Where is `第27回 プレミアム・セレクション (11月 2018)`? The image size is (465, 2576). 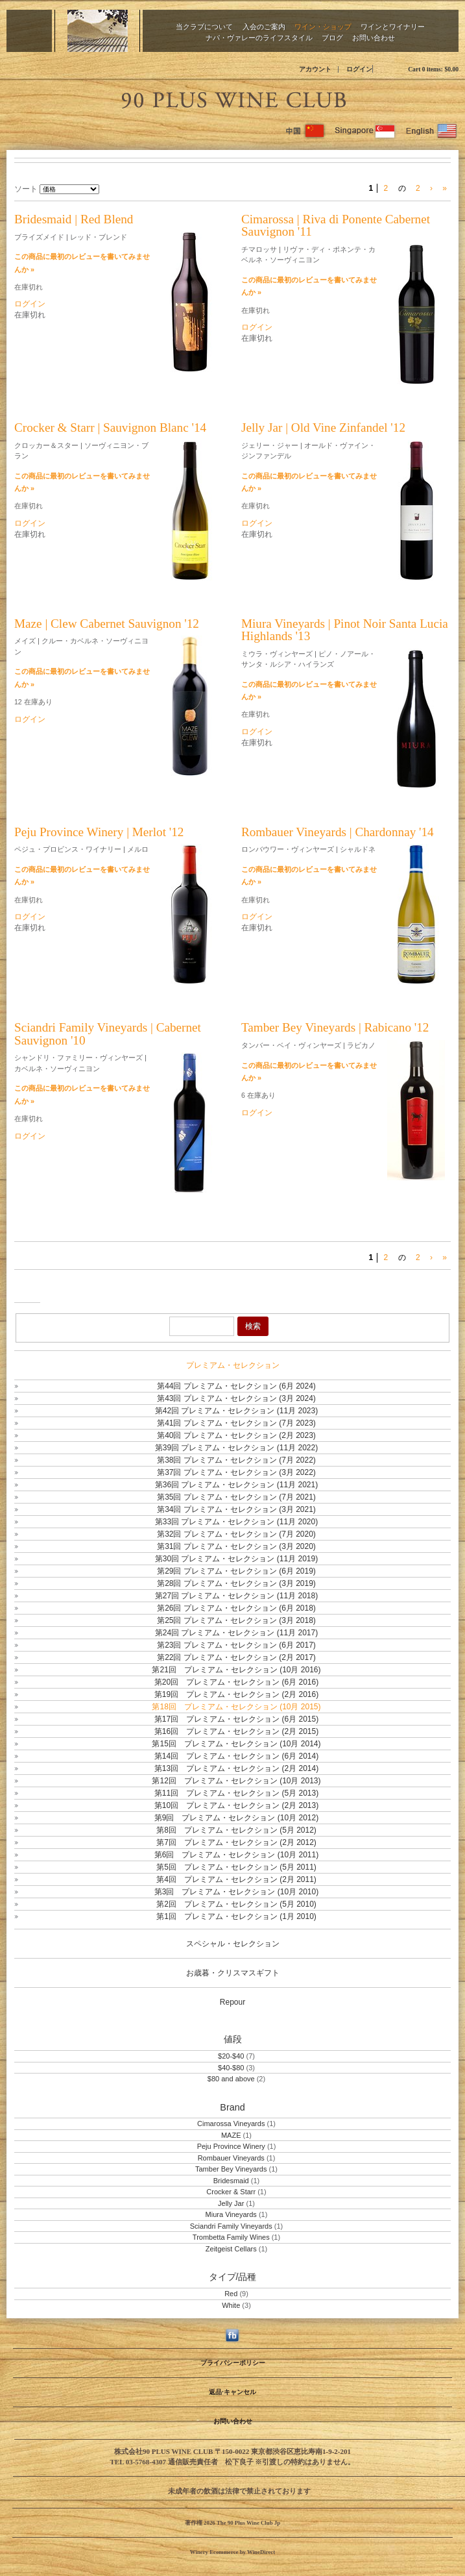 第27回 プレミアム・セレクション (11月 2018) is located at coordinates (236, 1595).